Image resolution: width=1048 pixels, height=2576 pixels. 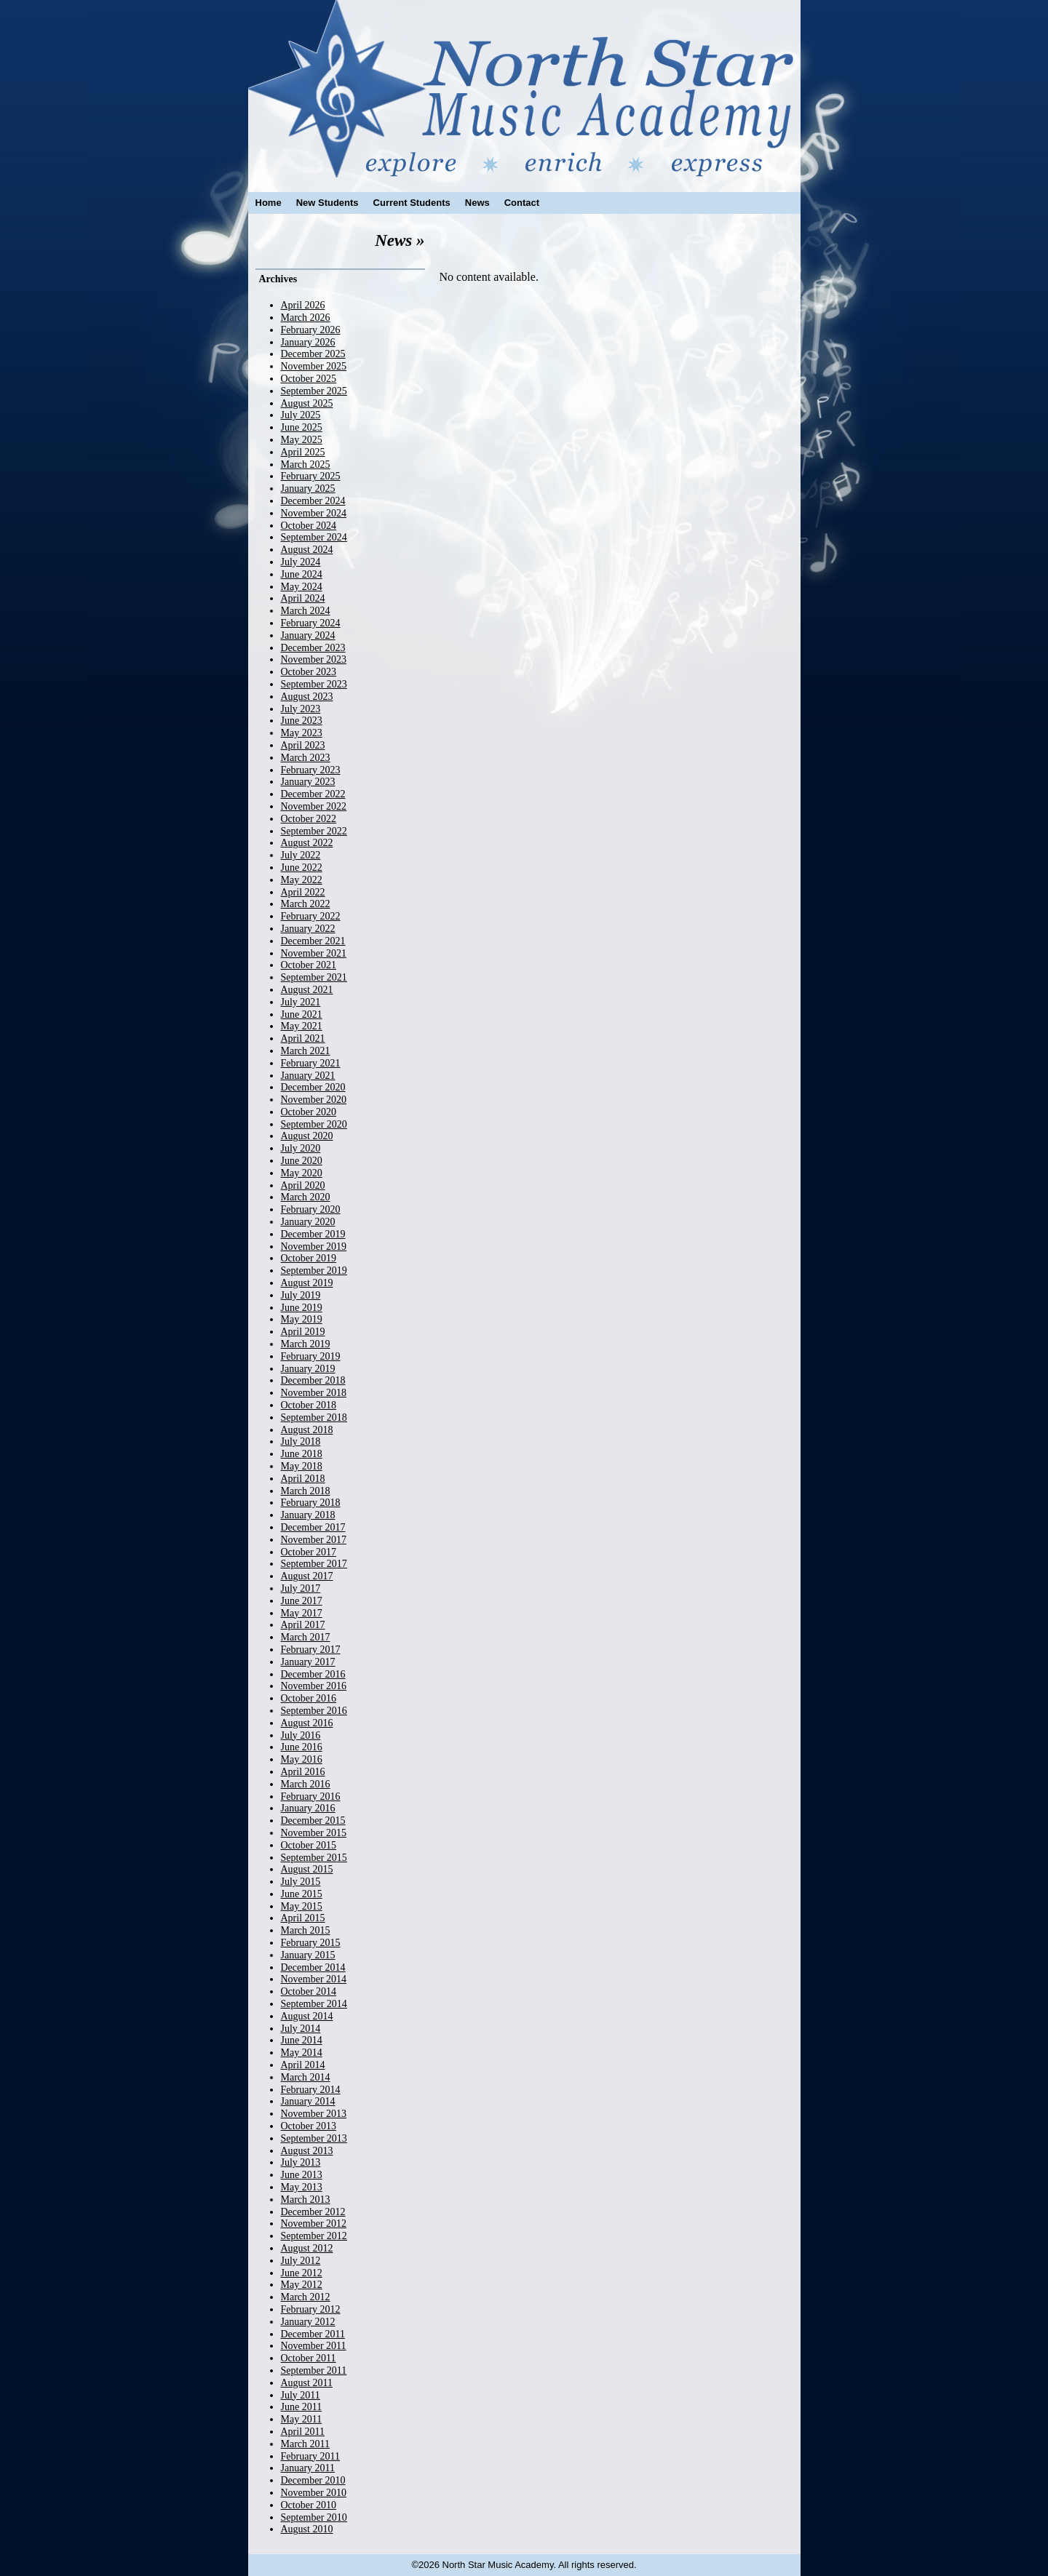 What do you see at coordinates (308, 2321) in the screenshot?
I see `January 2012` at bounding box center [308, 2321].